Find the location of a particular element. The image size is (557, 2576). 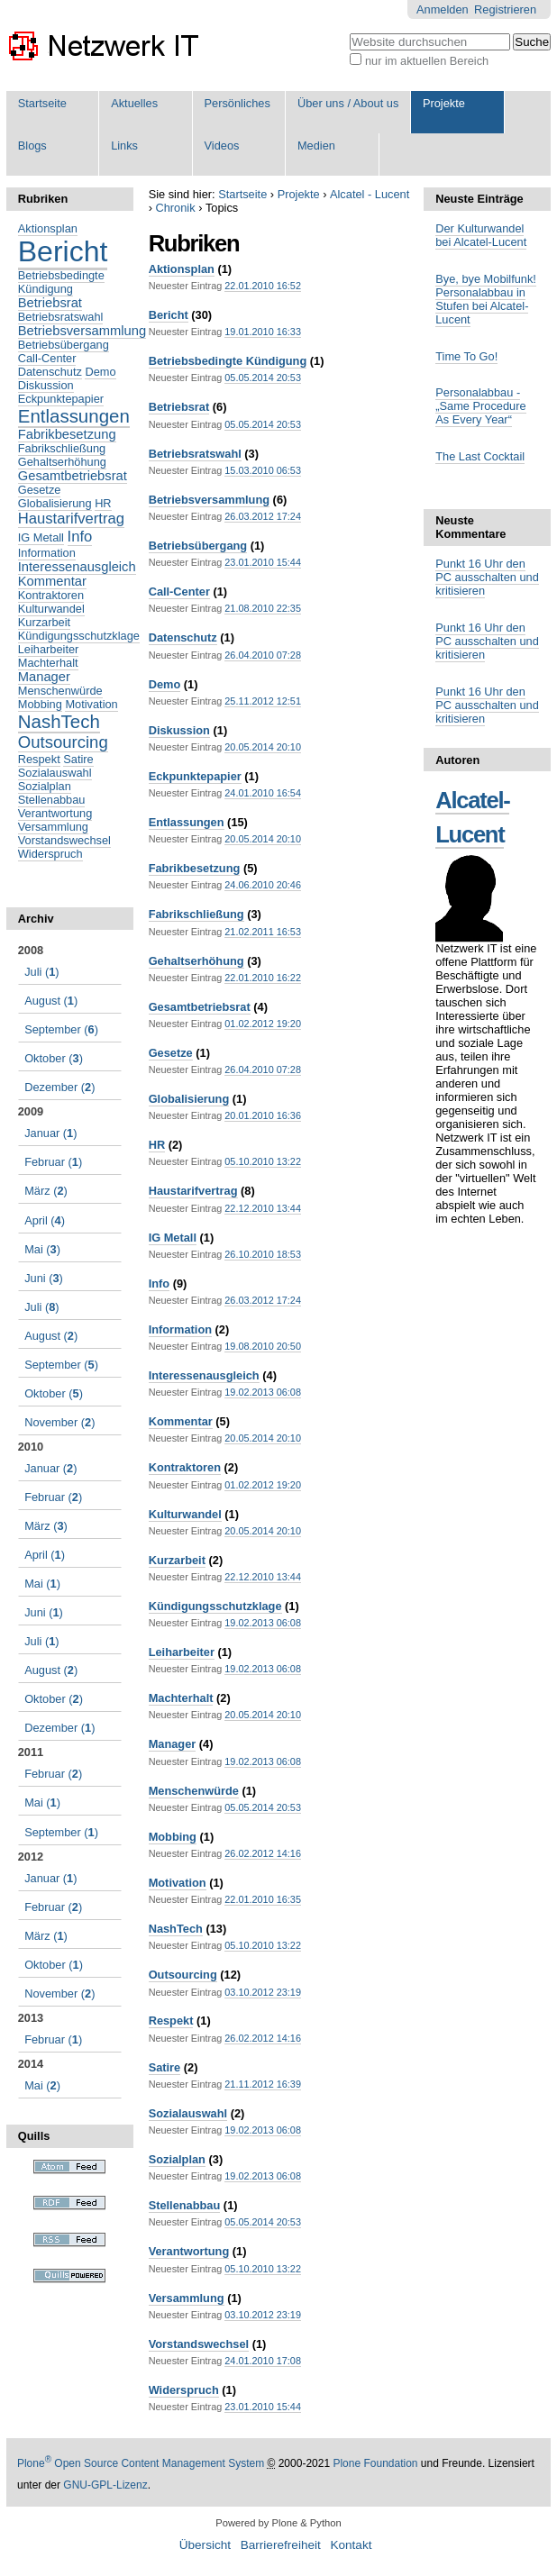

Vorstandswechsel is located at coordinates (199, 2344).